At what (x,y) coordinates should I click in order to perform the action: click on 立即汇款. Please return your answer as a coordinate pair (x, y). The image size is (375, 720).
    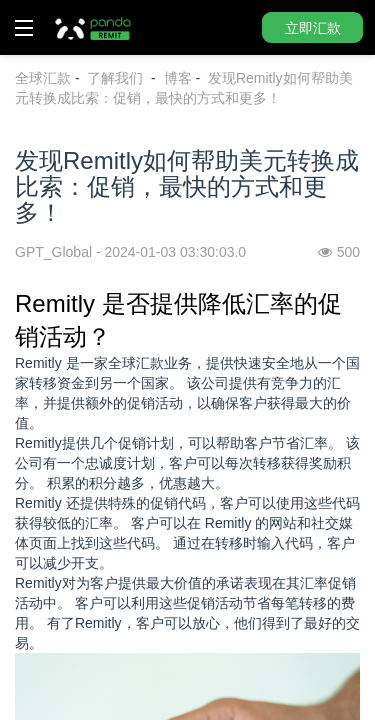
    Looking at the image, I should click on (313, 28).